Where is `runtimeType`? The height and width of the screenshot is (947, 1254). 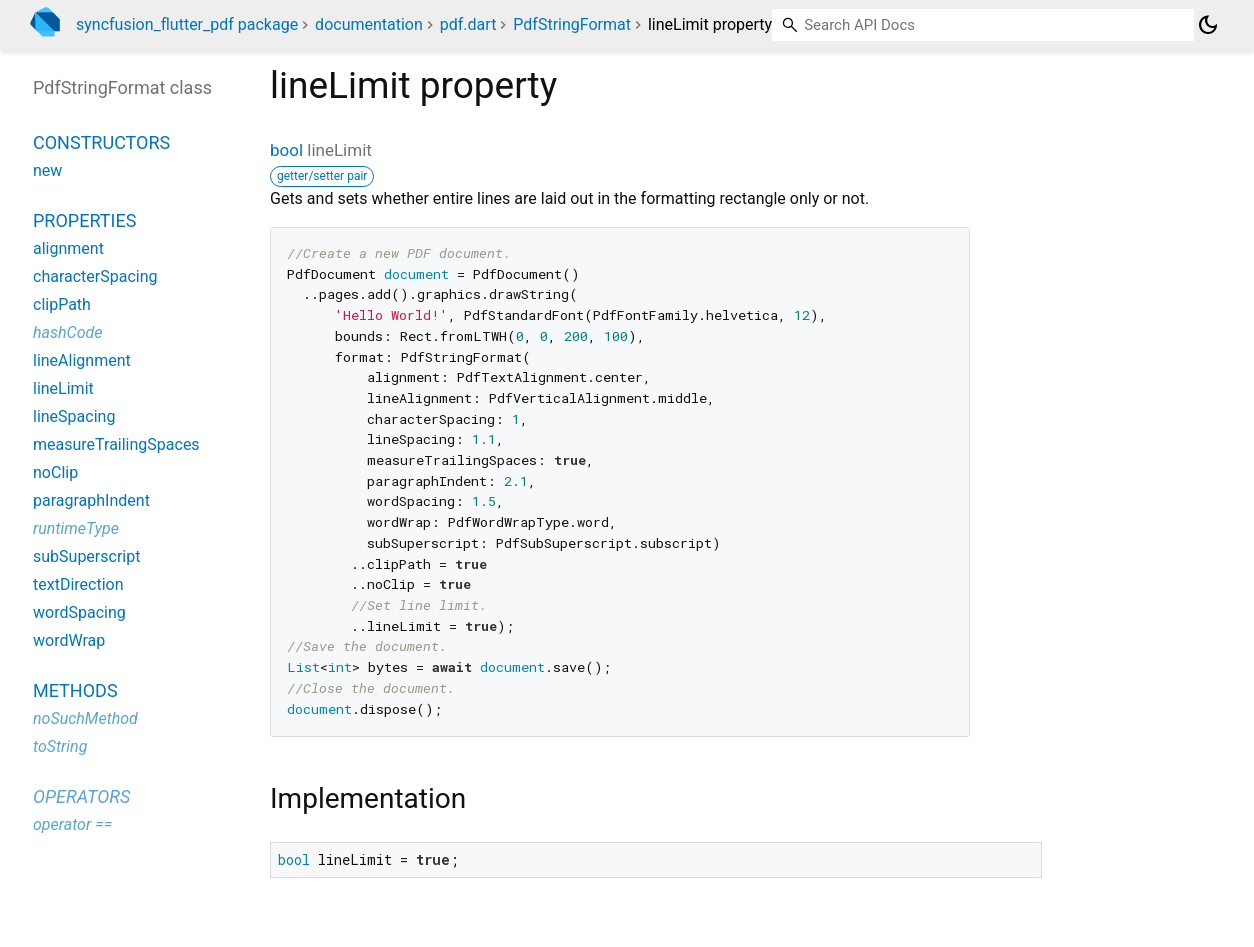 runtimeType is located at coordinates (76, 528).